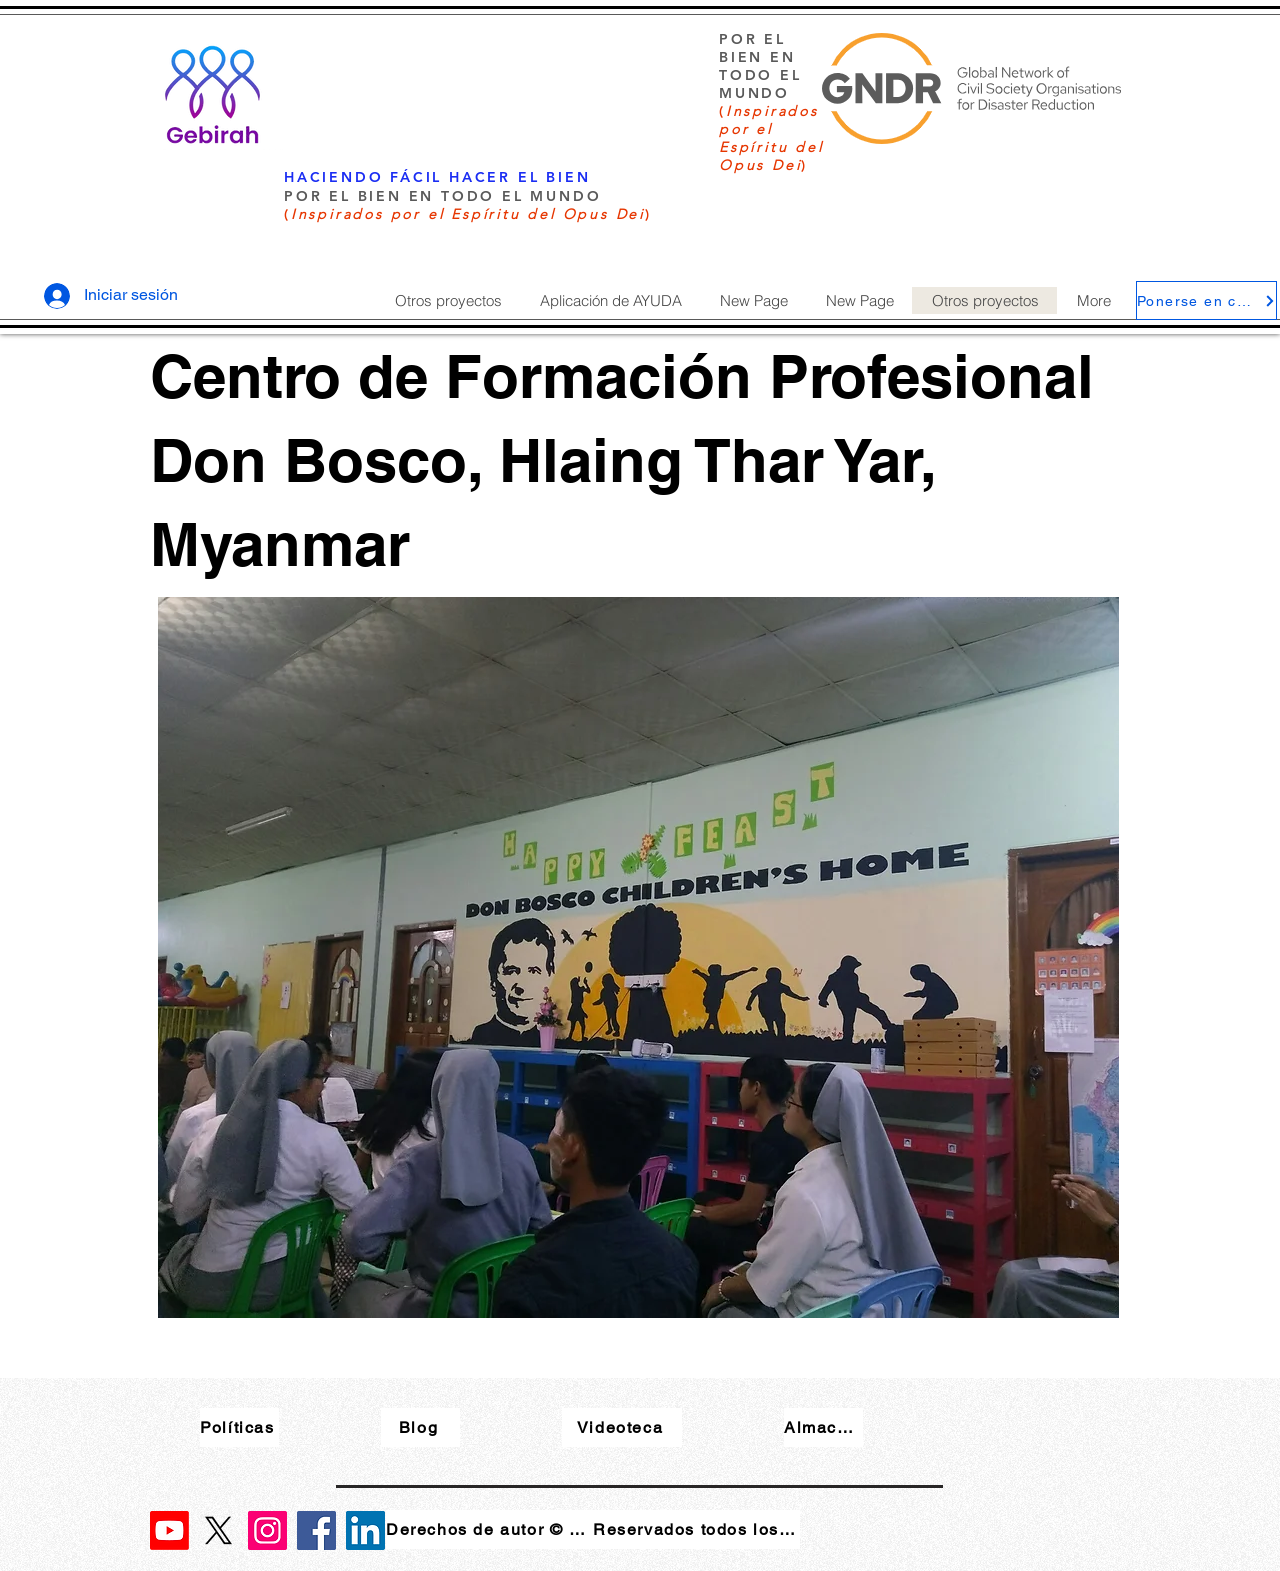 Image resolution: width=1280 pixels, height=1571 pixels. What do you see at coordinates (239, 1427) in the screenshot?
I see `[Políticas]` at bounding box center [239, 1427].